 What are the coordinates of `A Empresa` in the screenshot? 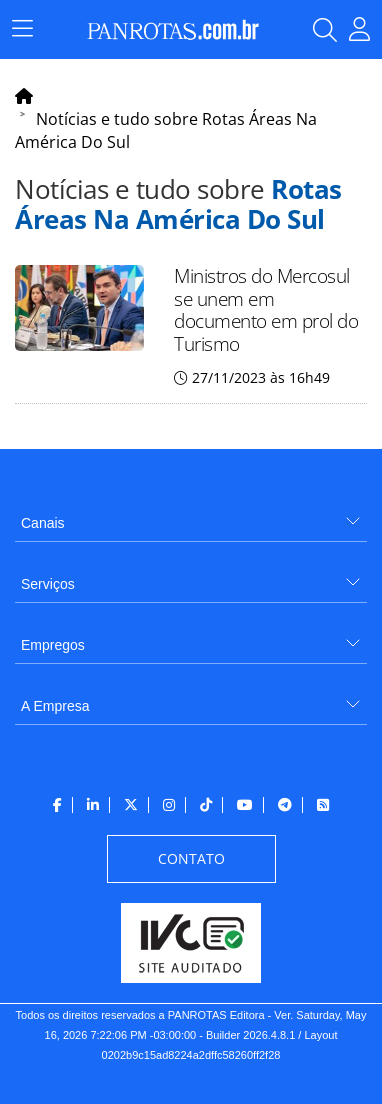 It's located at (55, 706).